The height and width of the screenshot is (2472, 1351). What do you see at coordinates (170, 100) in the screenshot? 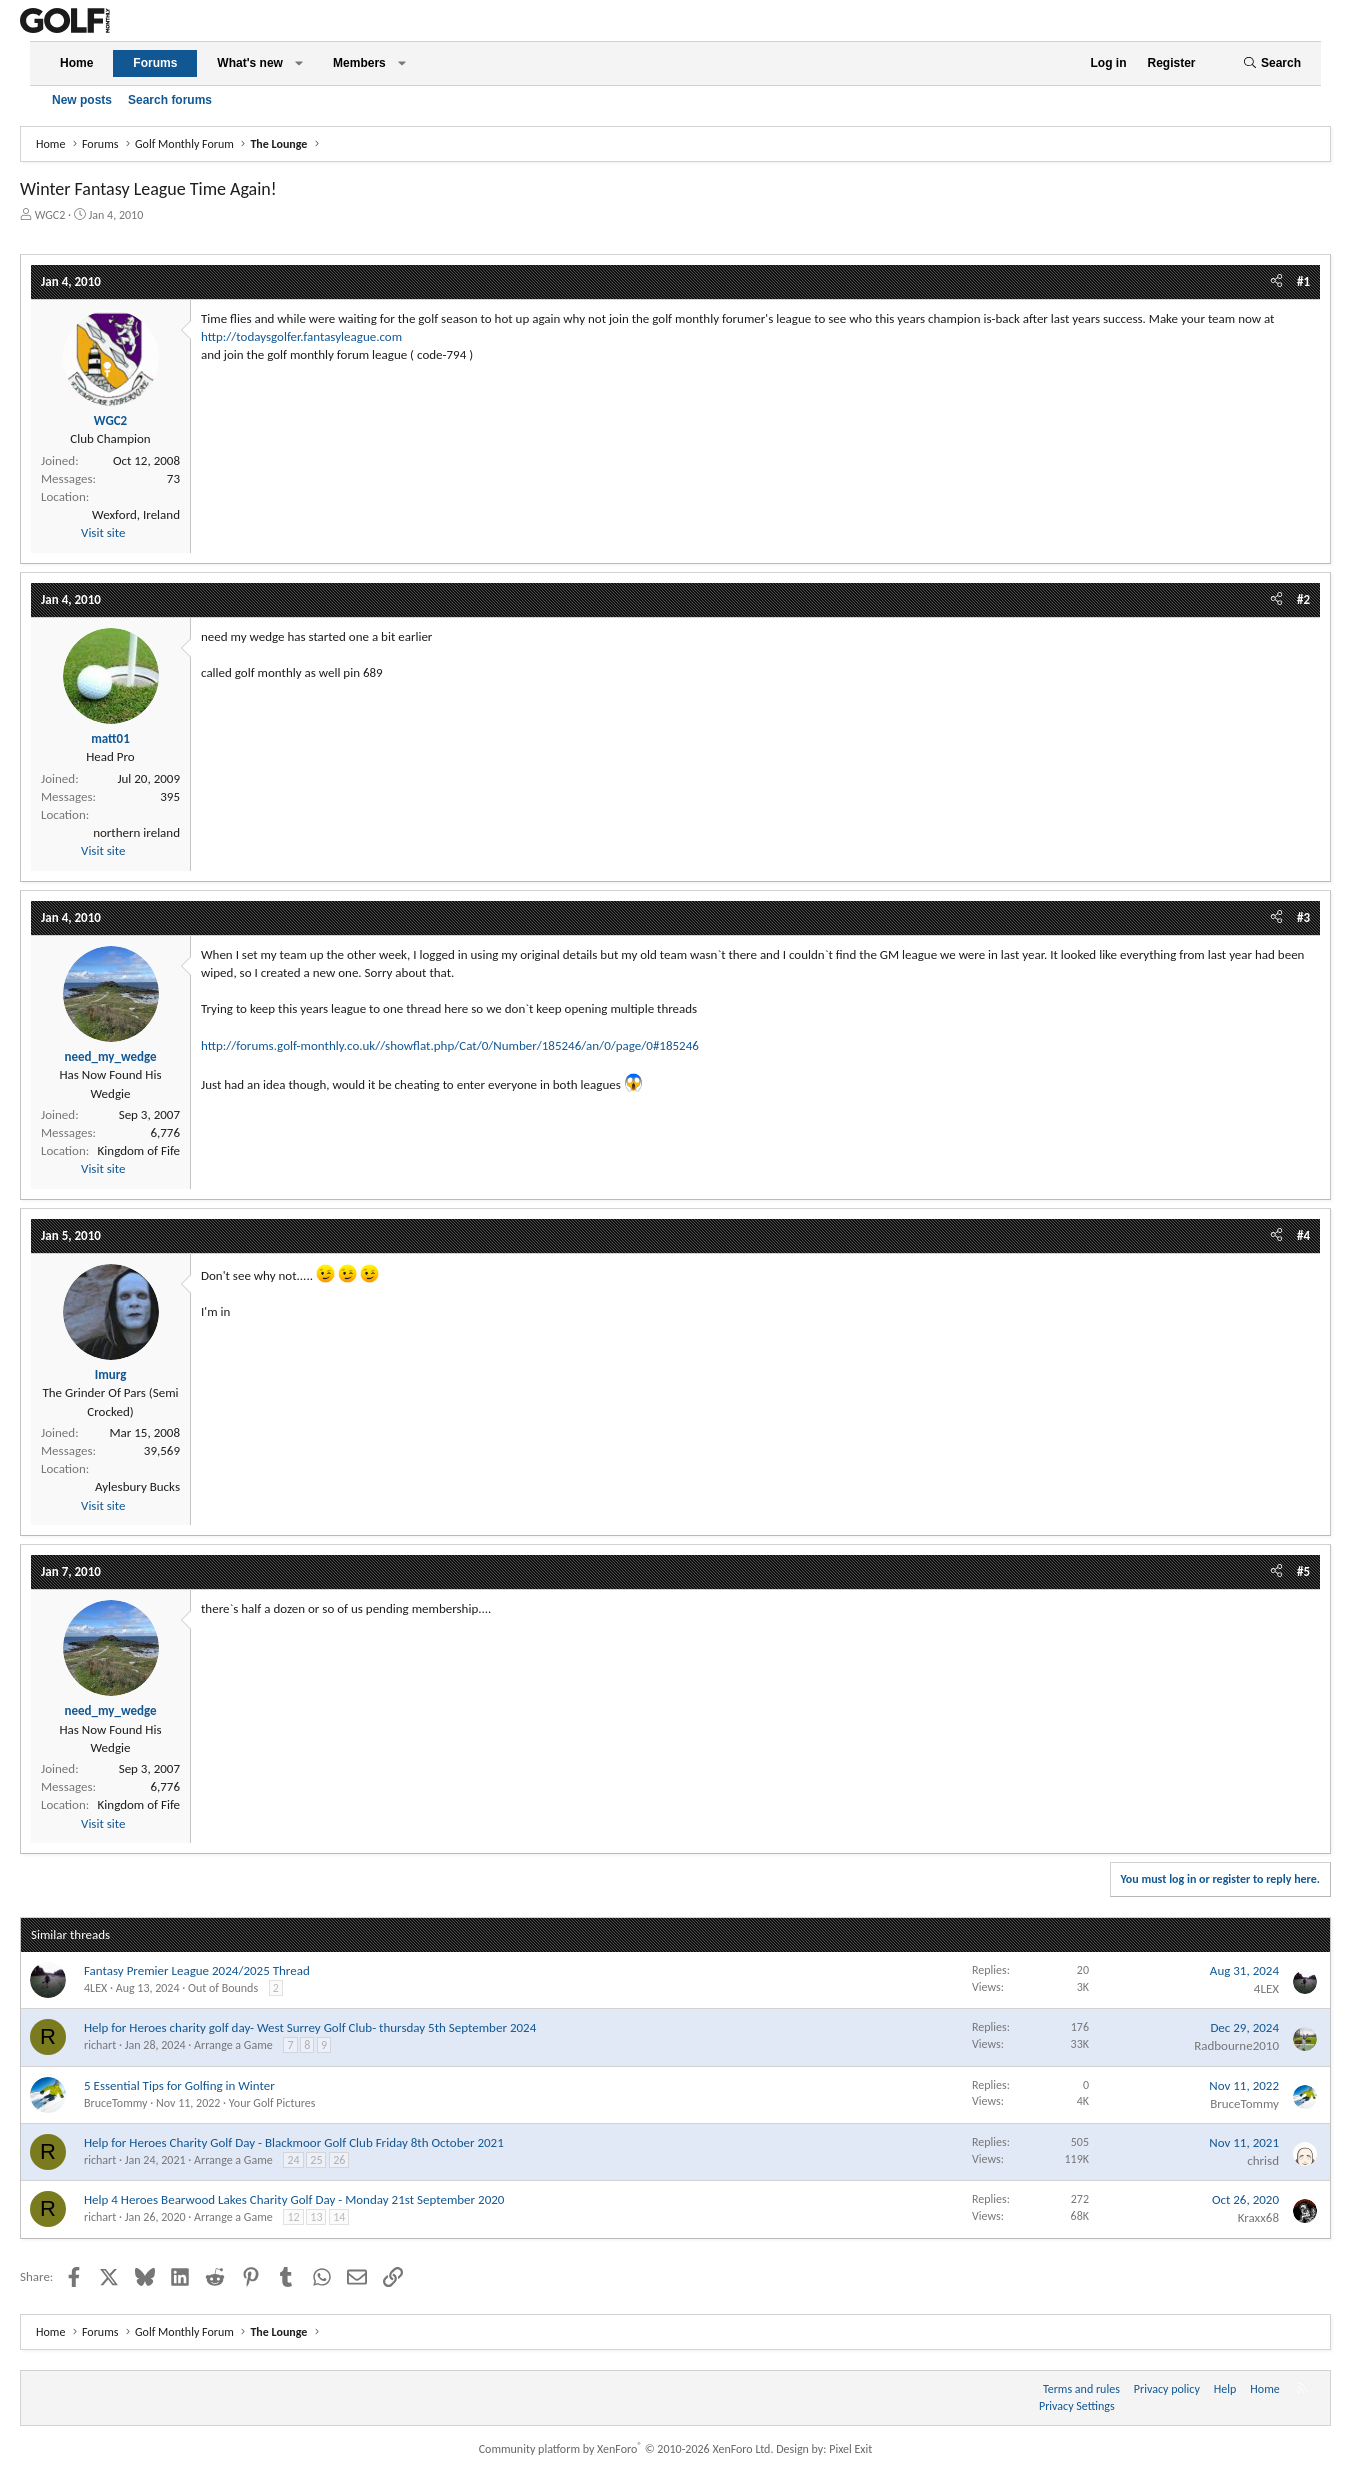
I see `Search forums` at bounding box center [170, 100].